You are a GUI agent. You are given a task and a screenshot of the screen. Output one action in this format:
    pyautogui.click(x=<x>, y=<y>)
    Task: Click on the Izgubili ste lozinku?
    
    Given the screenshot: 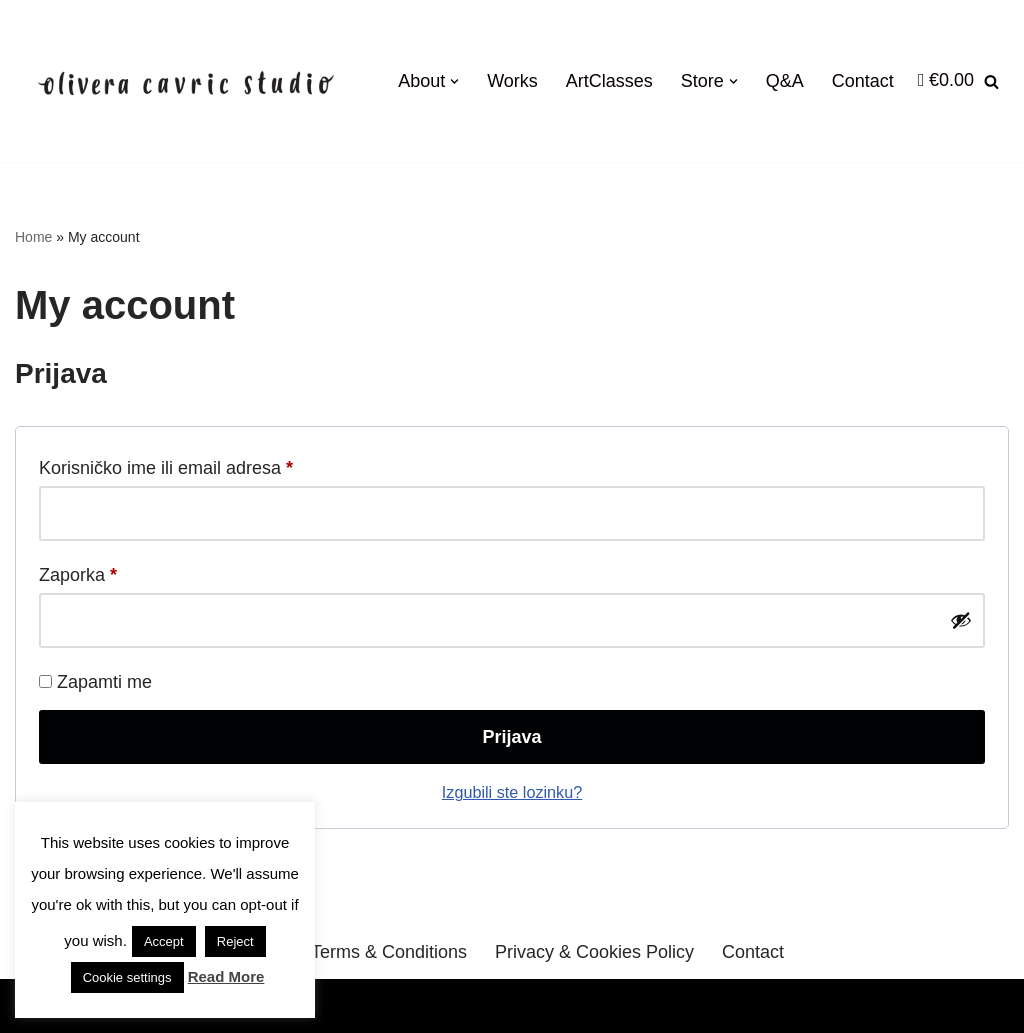 What is the action you would take?
    pyautogui.click(x=512, y=792)
    